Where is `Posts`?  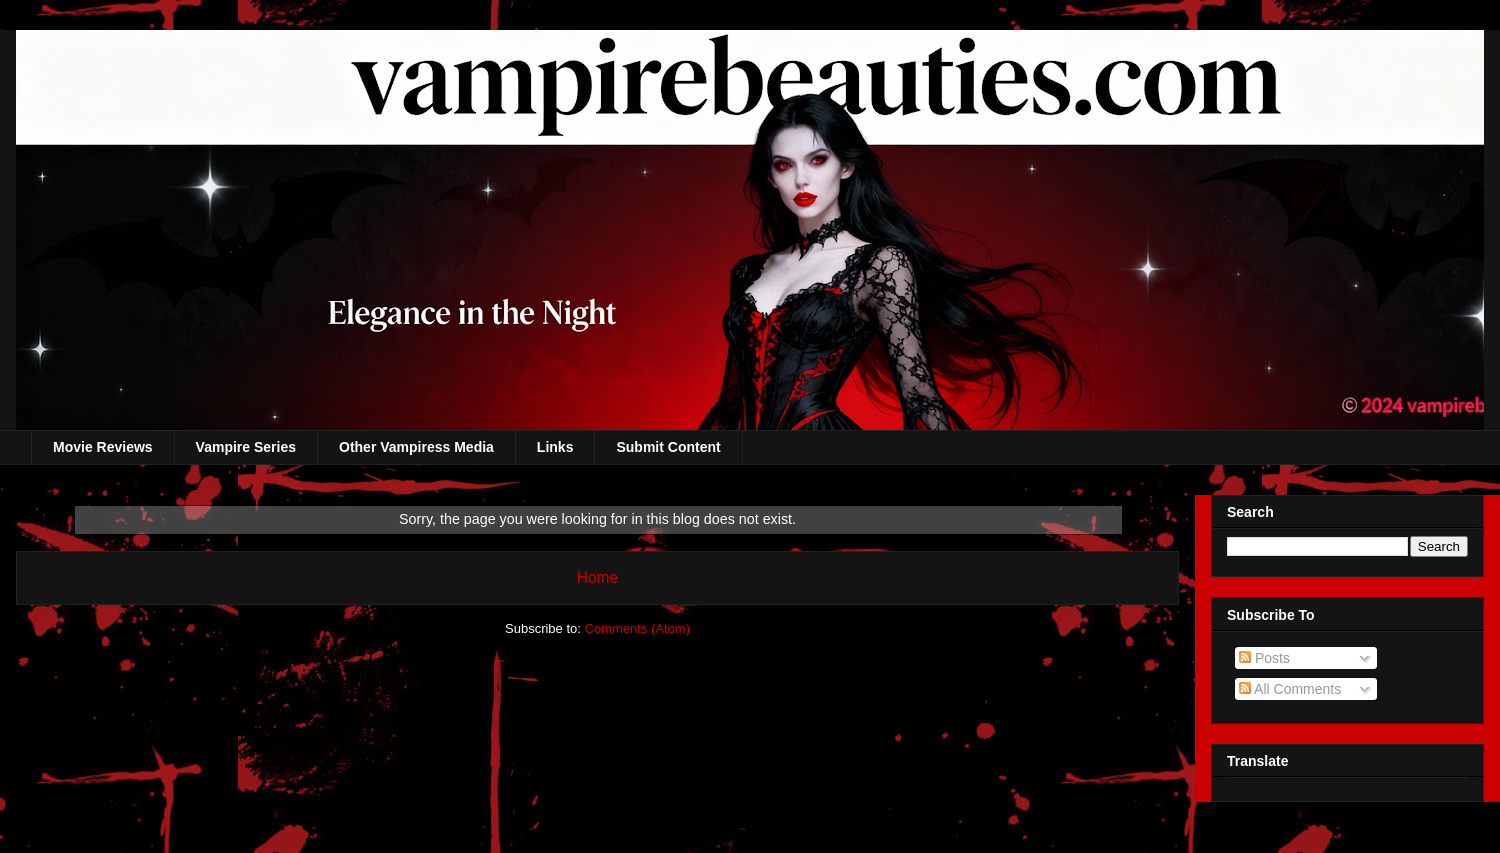
Posts is located at coordinates (1264, 658).